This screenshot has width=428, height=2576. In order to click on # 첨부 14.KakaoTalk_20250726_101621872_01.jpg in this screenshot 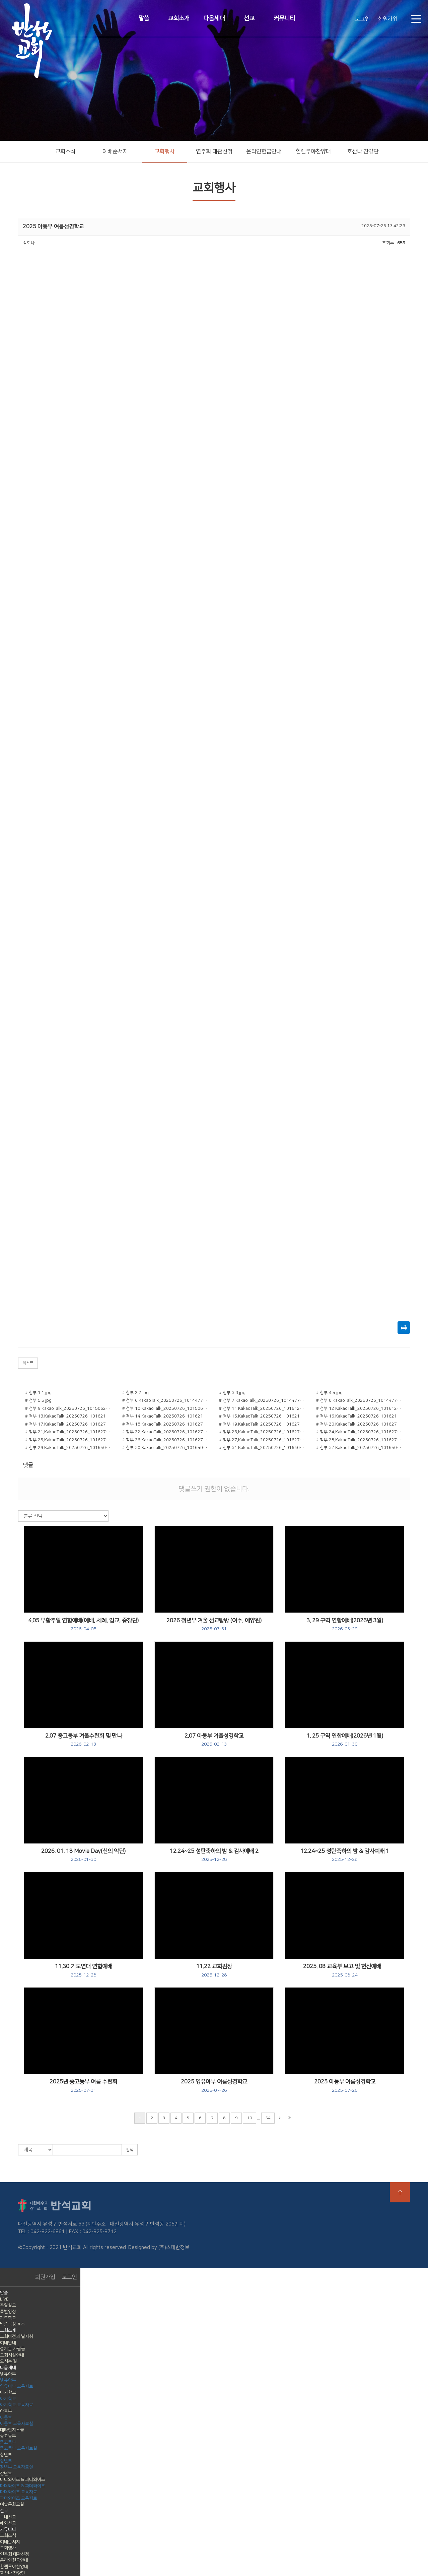, I will do `click(165, 1416)`.